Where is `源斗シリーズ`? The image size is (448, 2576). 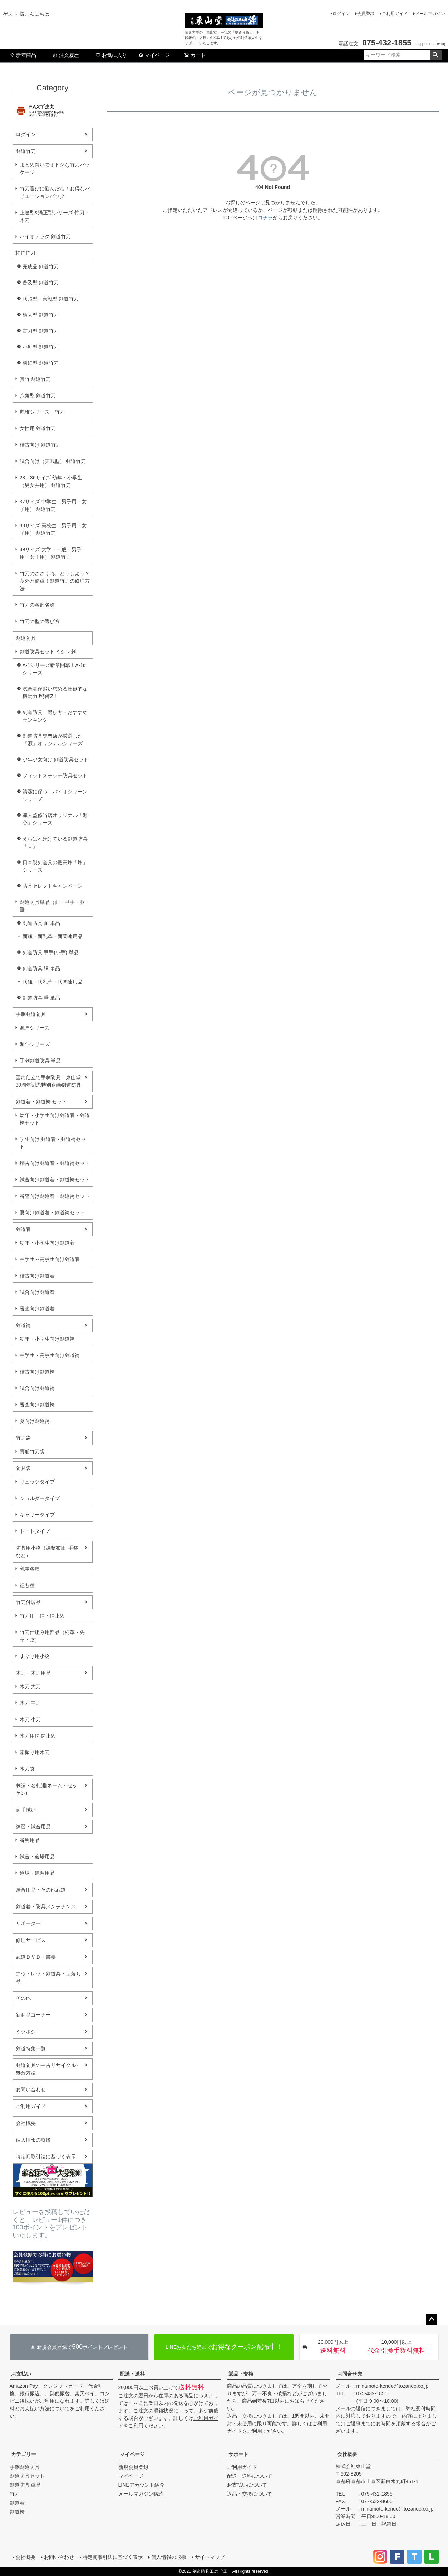 源斗シリーズ is located at coordinates (35, 1044).